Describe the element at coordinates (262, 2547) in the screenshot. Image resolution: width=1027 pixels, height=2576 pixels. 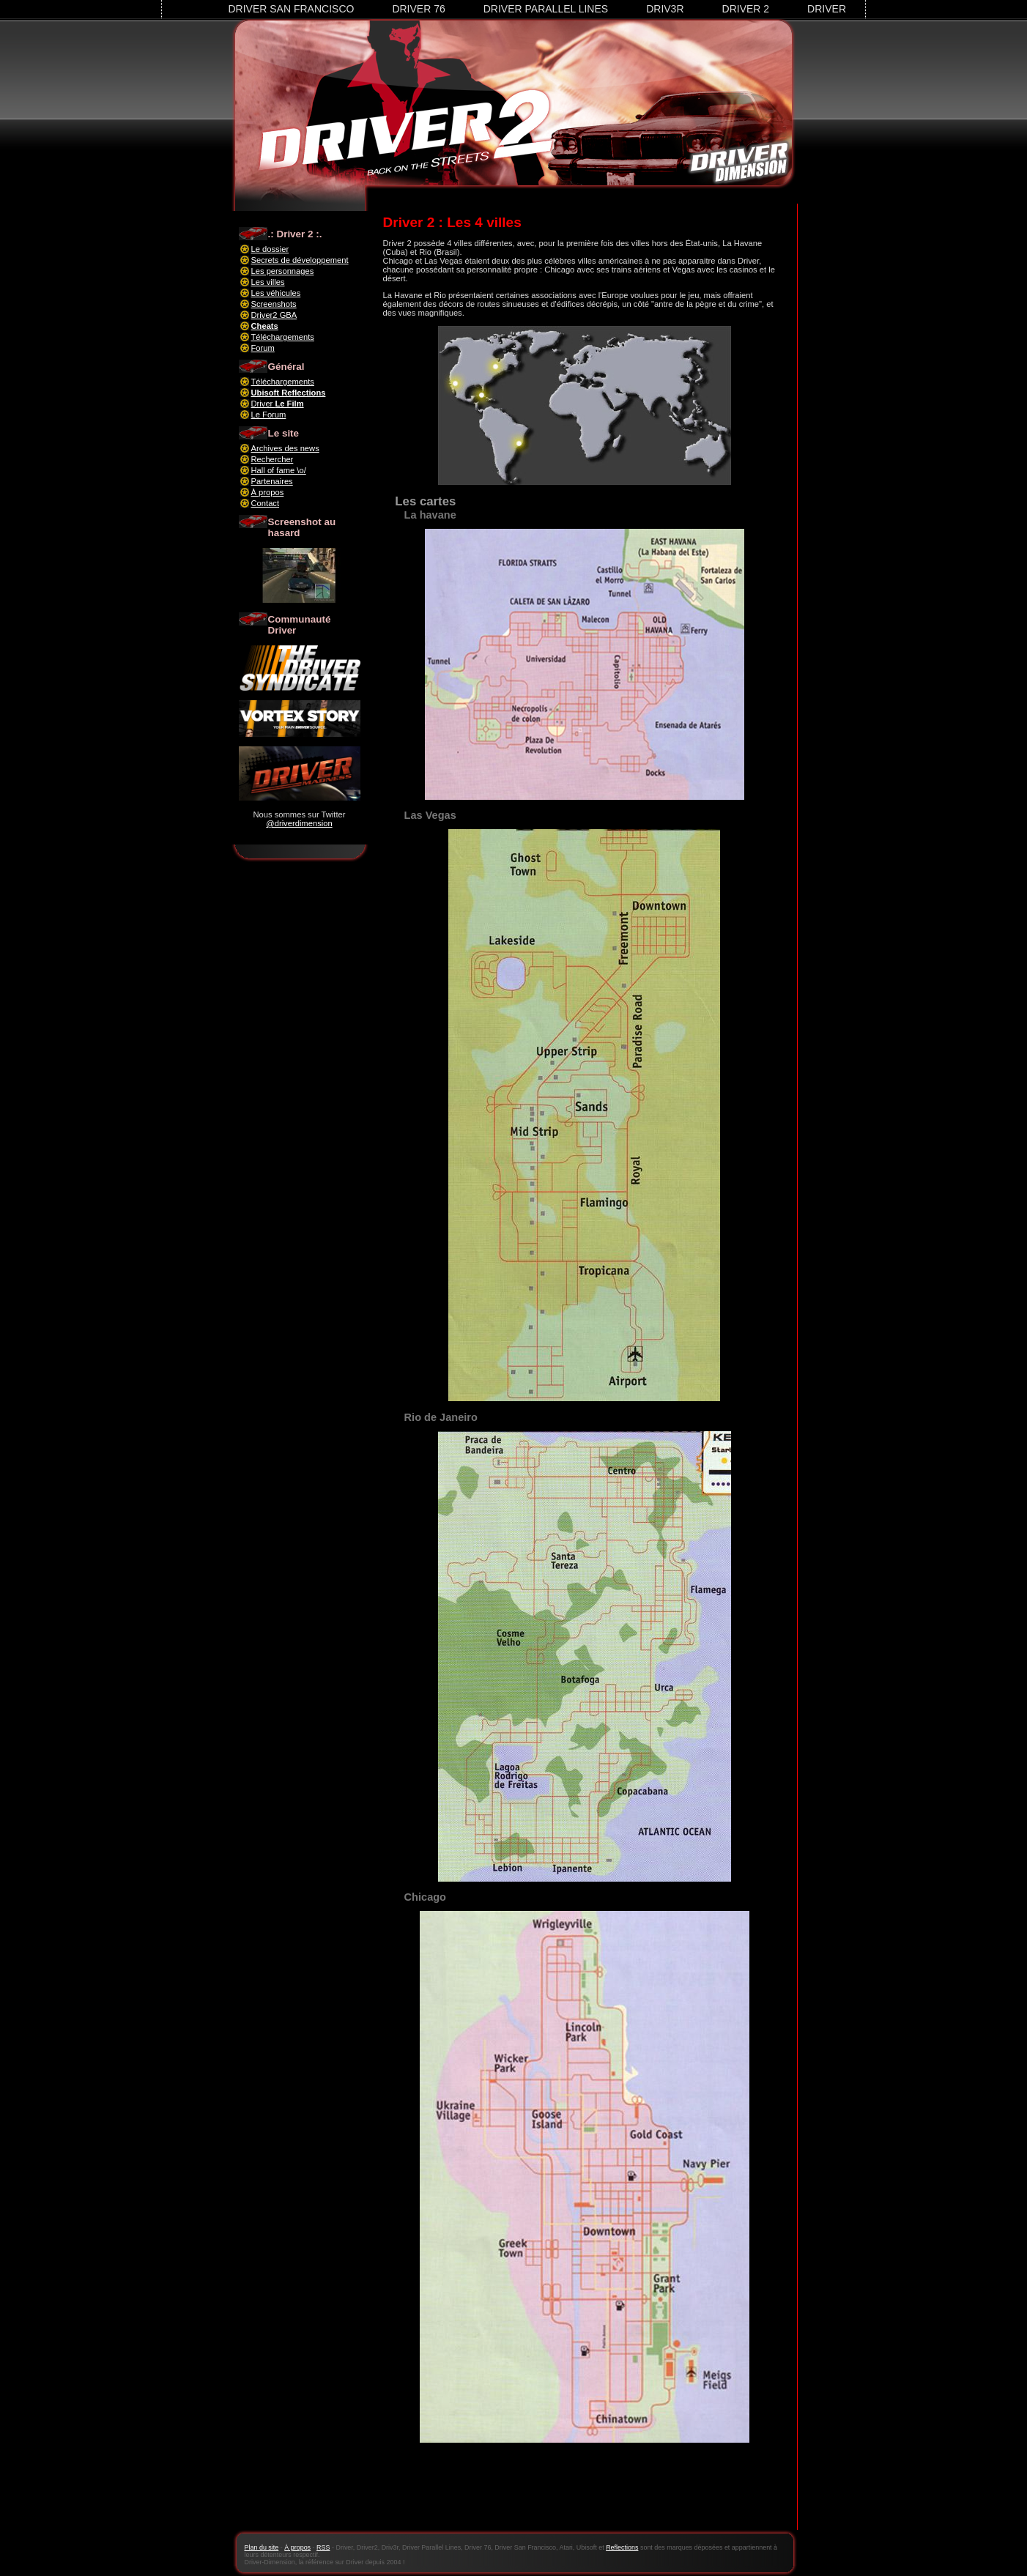
I see `Plan du site` at that location.